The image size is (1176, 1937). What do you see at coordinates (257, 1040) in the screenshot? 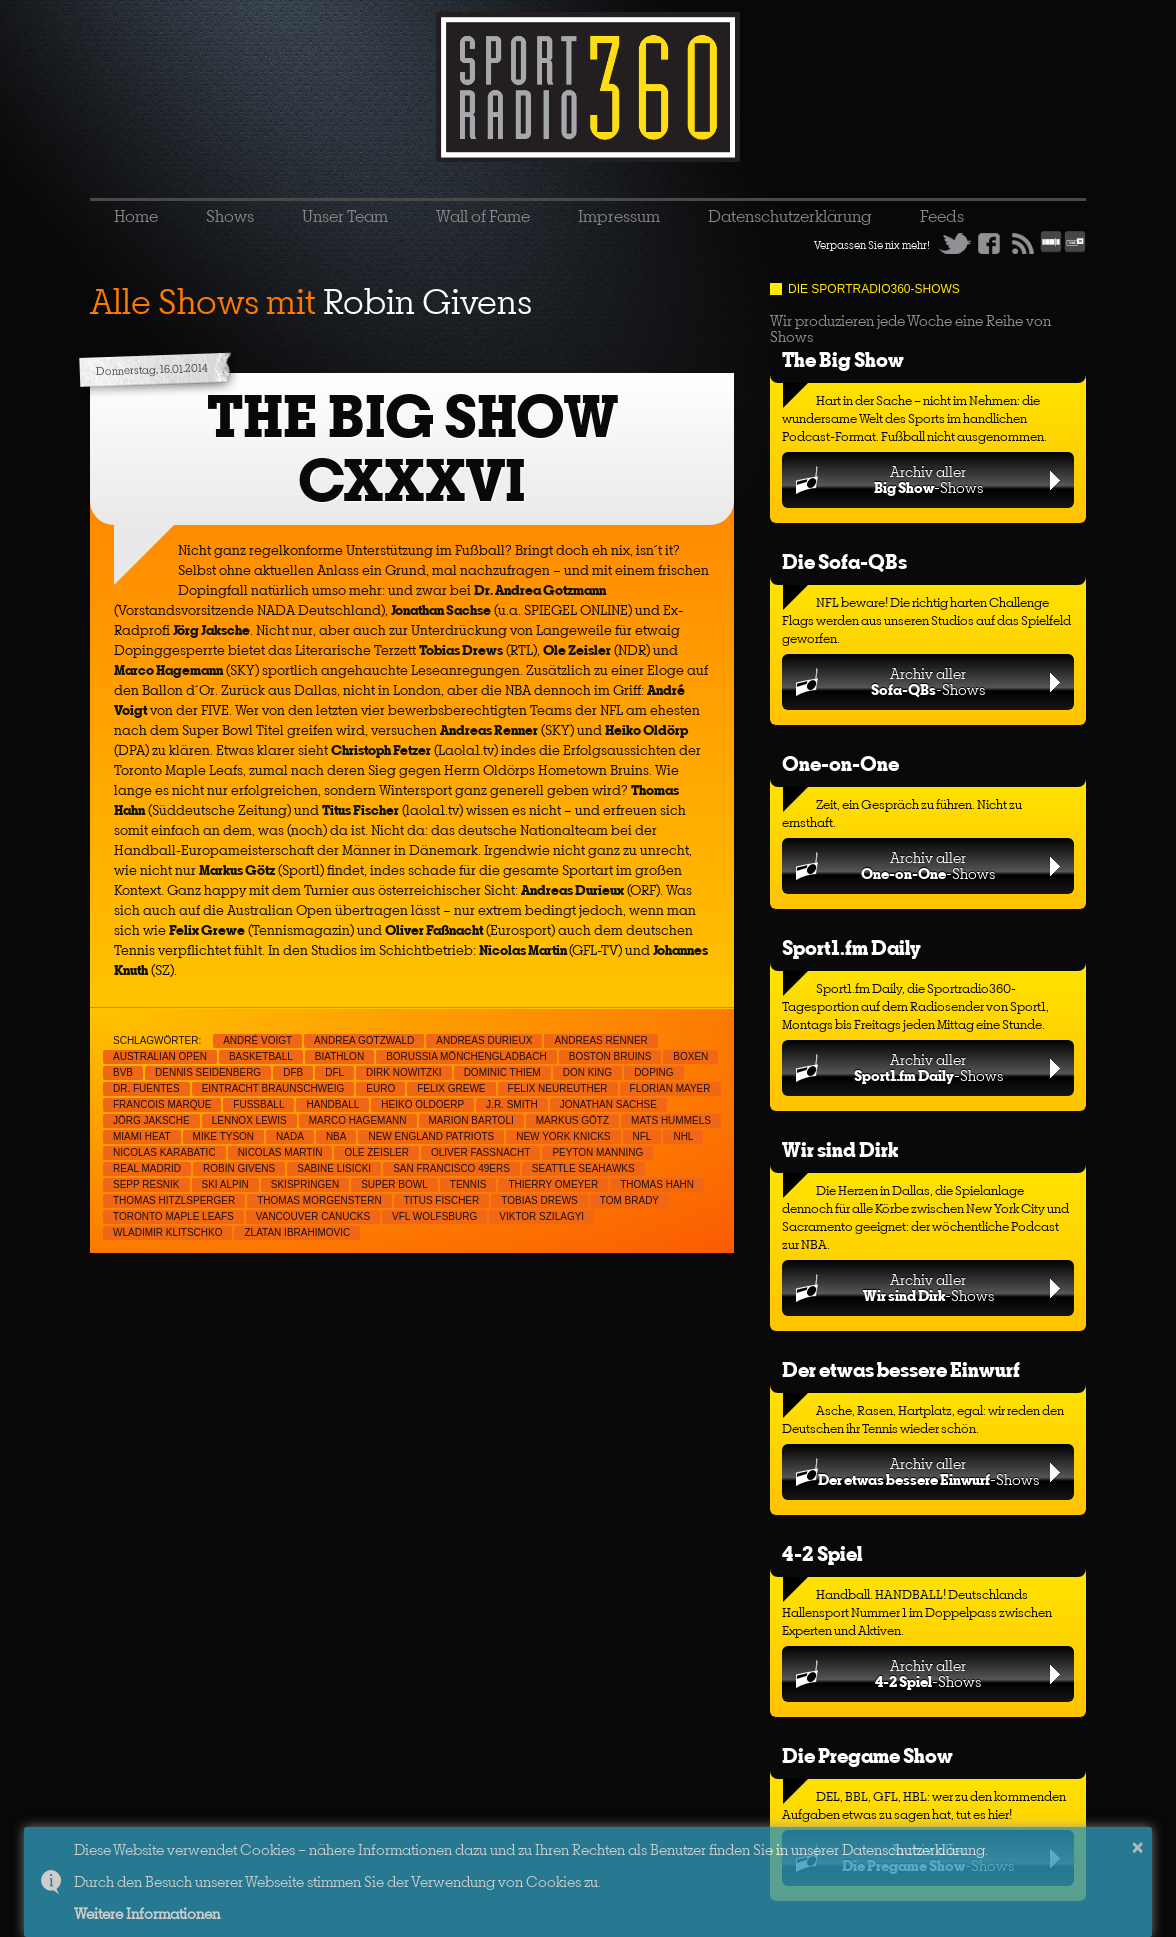
I see `André Voigt` at bounding box center [257, 1040].